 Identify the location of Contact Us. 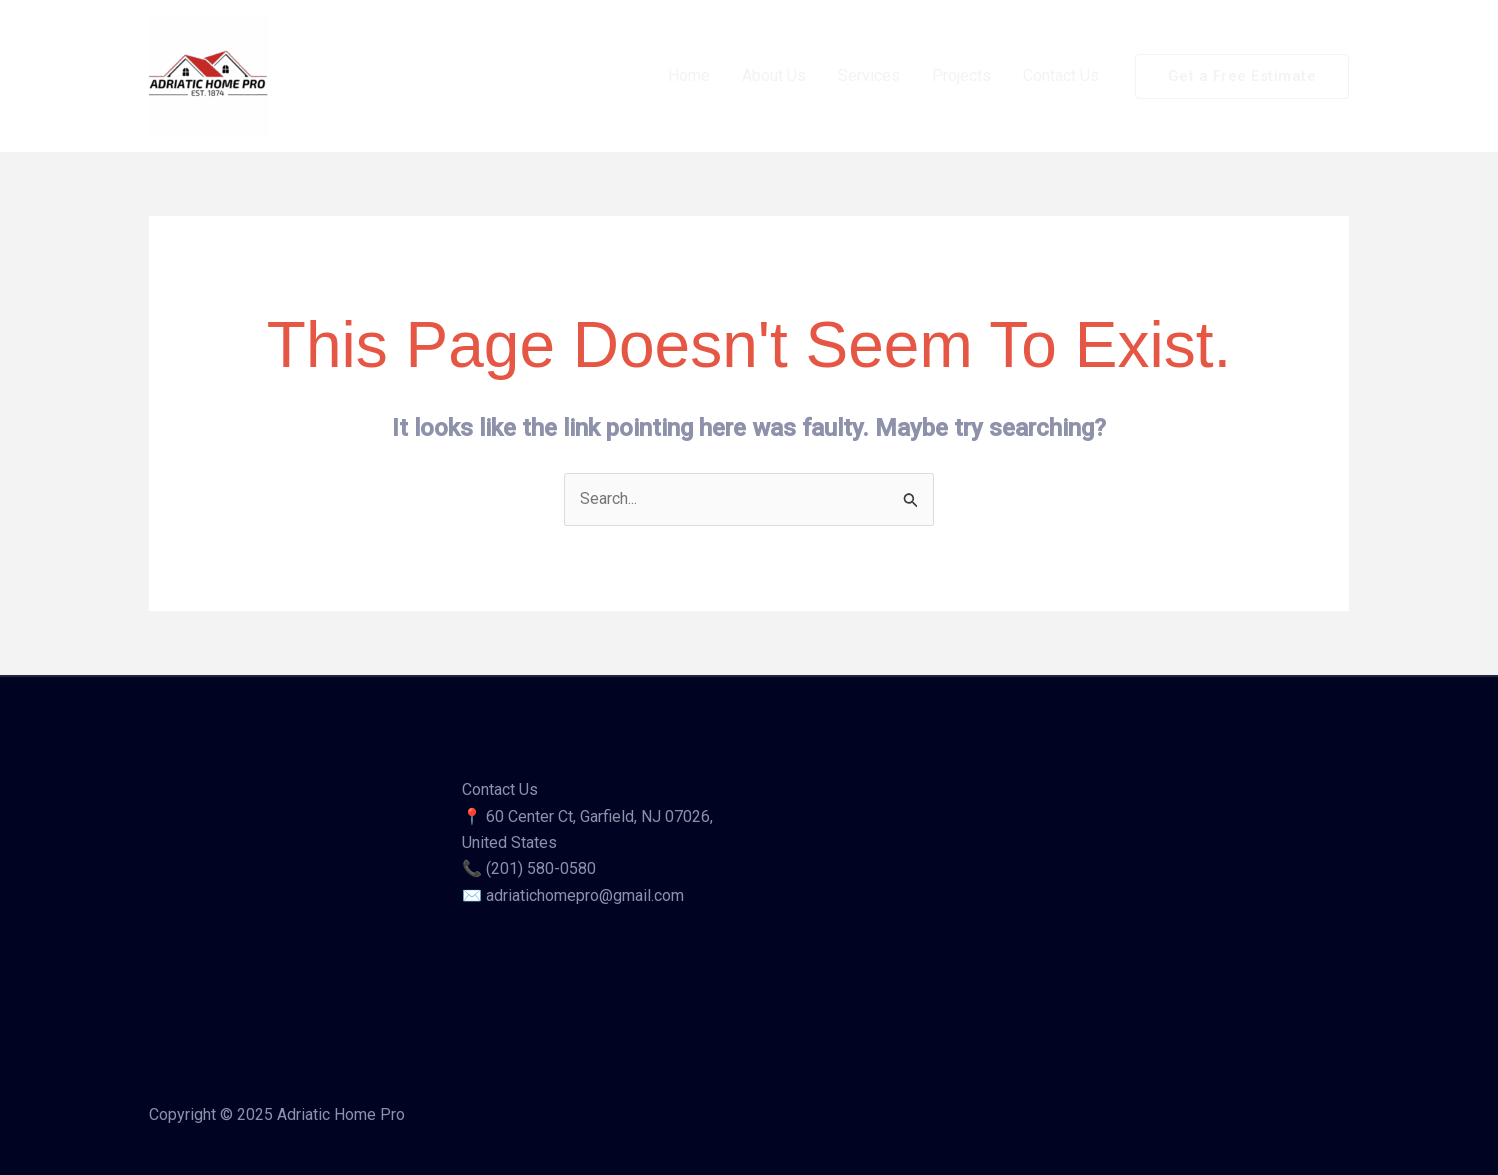
(1061, 75).